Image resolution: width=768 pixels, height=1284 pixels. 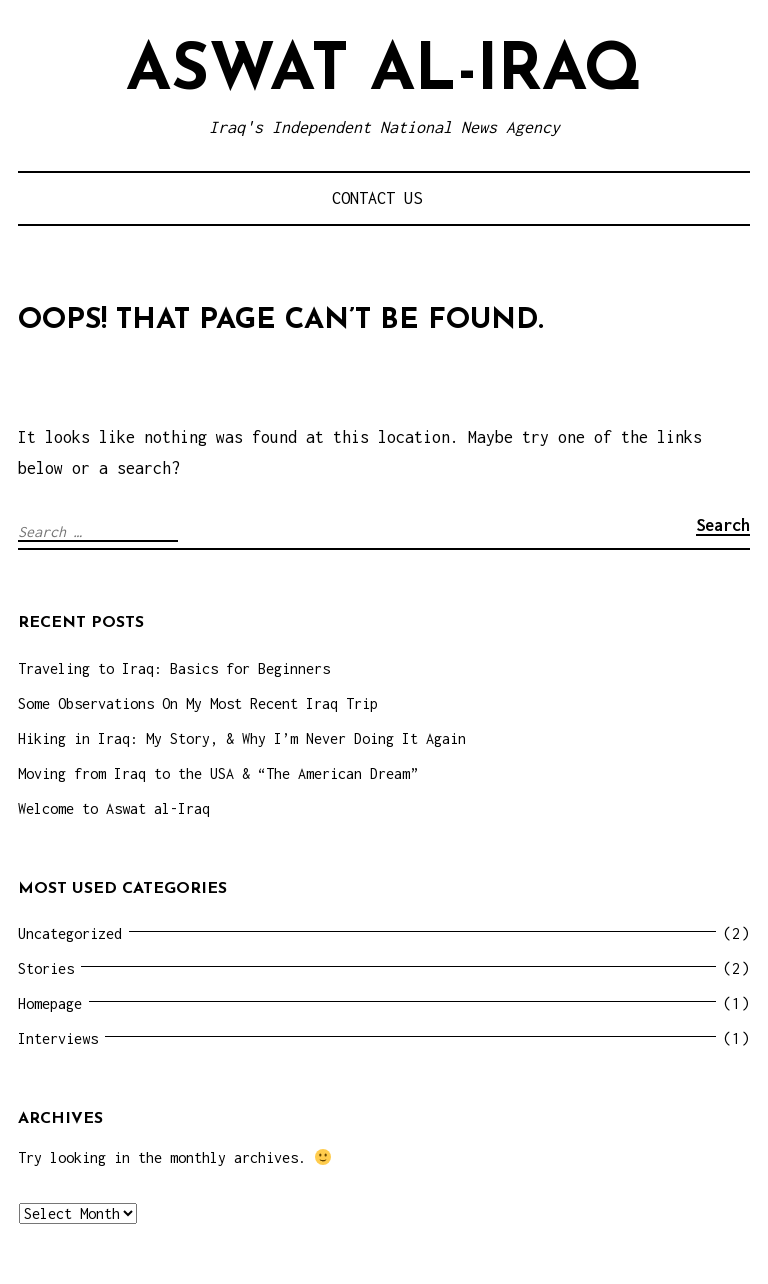 What do you see at coordinates (242, 738) in the screenshot?
I see `Hiking in Iraq: My Story, & Why I’m Never Doing It Again` at bounding box center [242, 738].